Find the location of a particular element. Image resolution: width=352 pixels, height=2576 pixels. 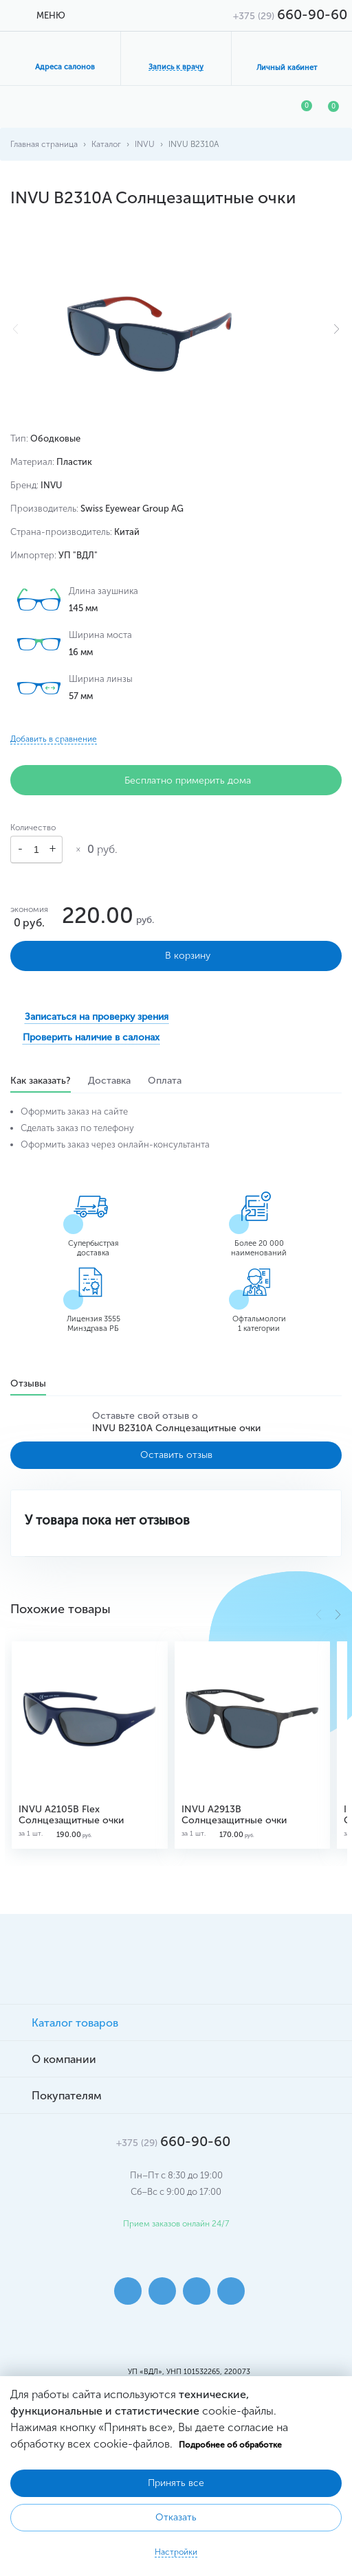

Проверить наличие в салонах is located at coordinates (91, 1037).